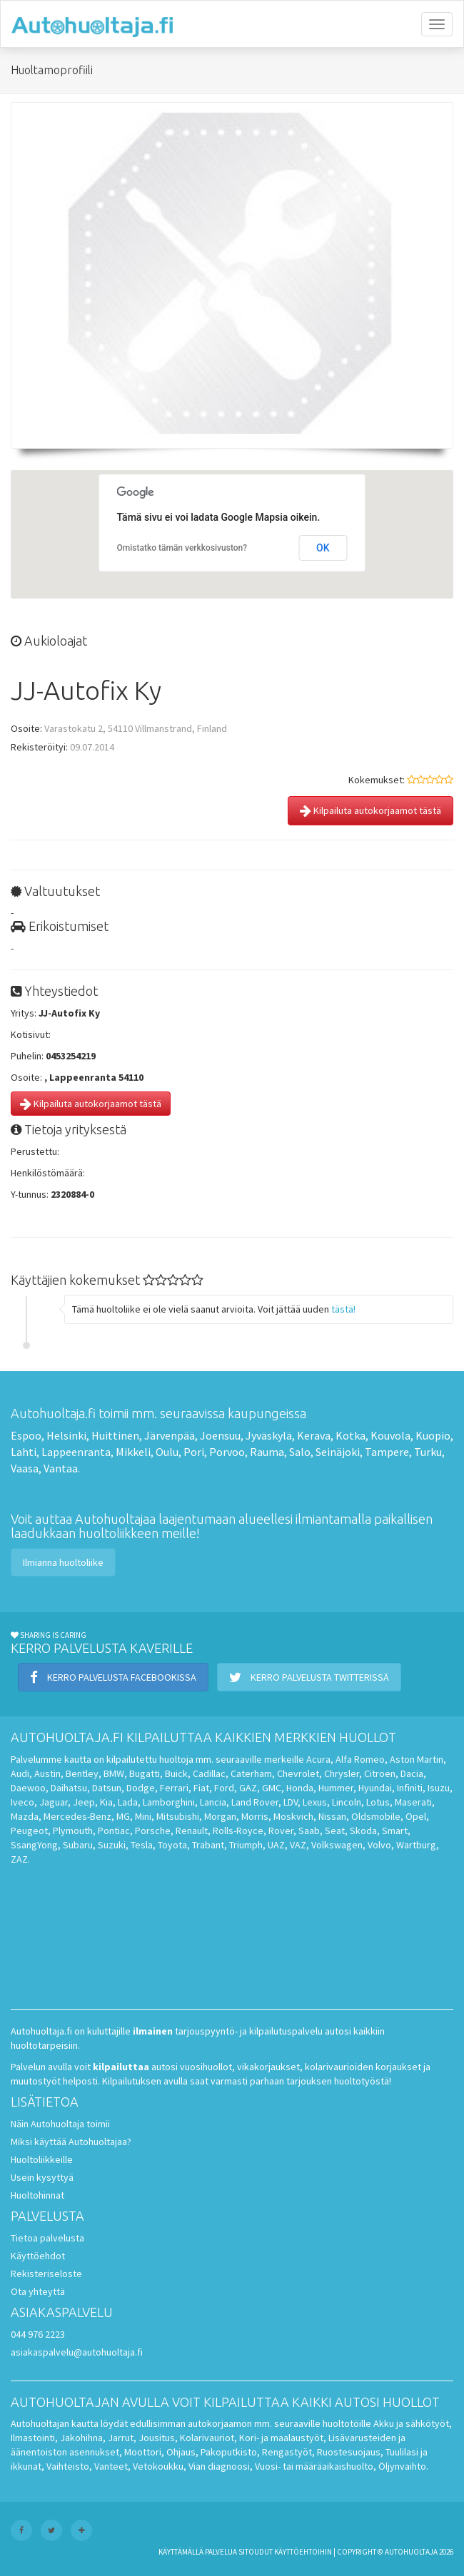  I want to click on Hummer, so click(335, 1787).